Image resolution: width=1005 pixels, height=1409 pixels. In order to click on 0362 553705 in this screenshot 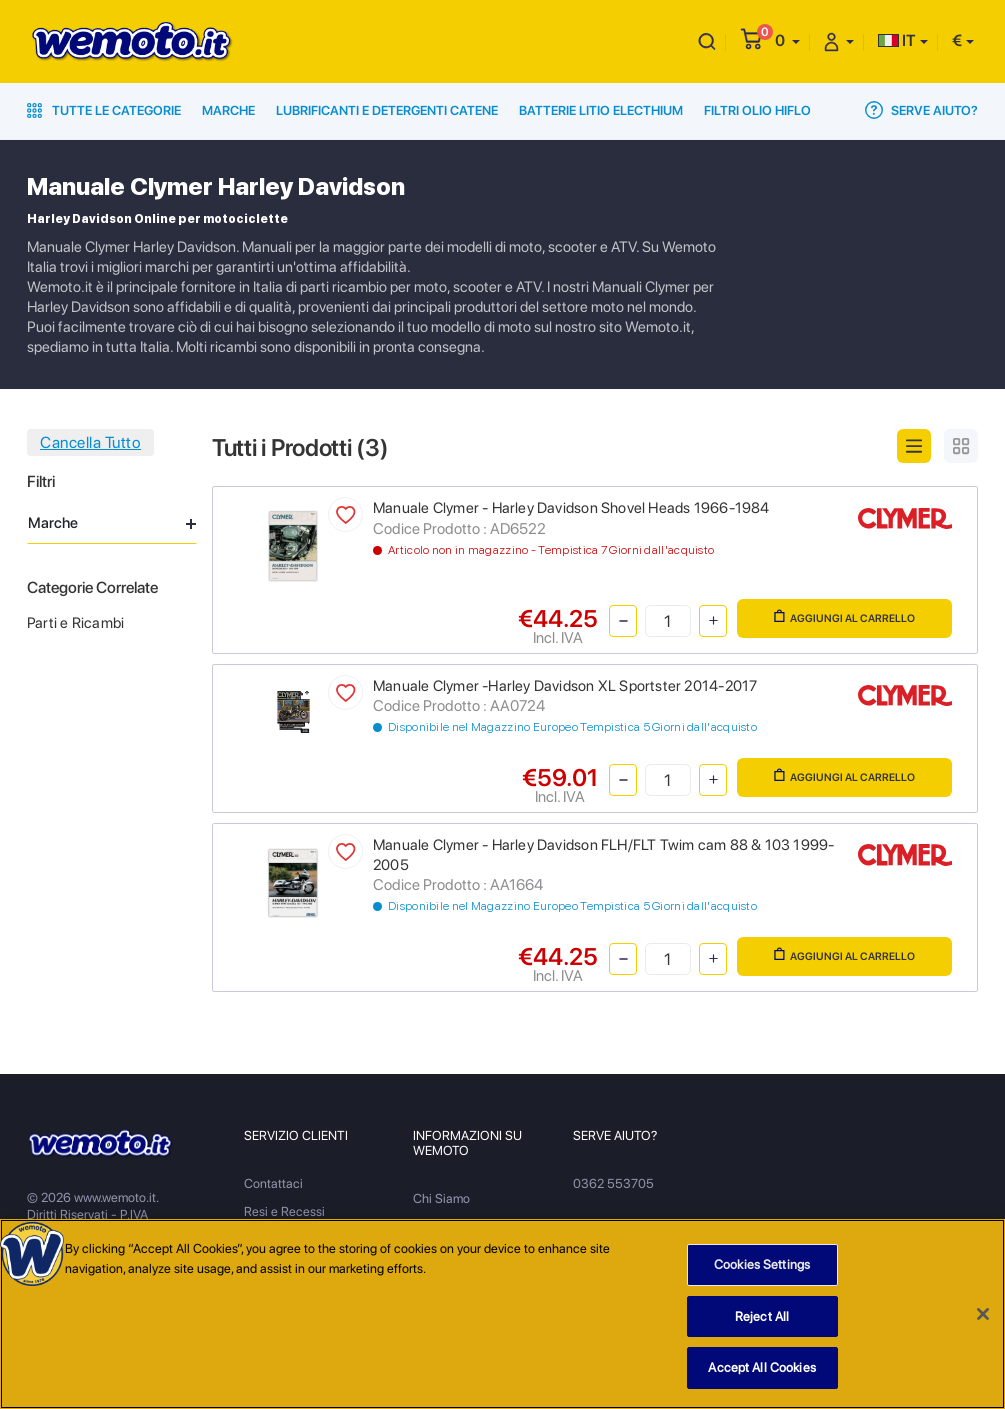, I will do `click(613, 1183)`.